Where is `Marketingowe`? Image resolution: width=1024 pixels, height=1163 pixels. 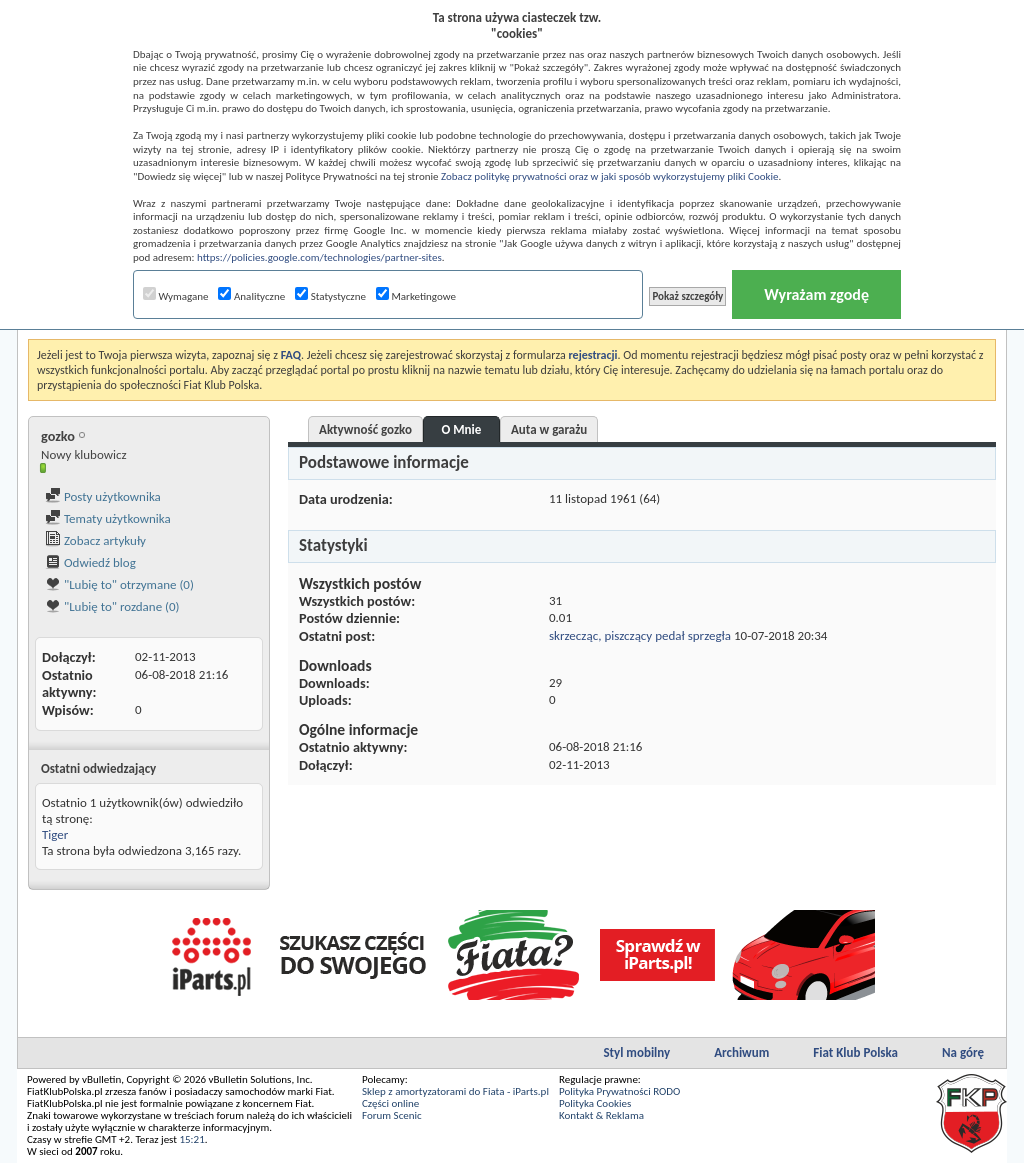
Marketingowe is located at coordinates (416, 296).